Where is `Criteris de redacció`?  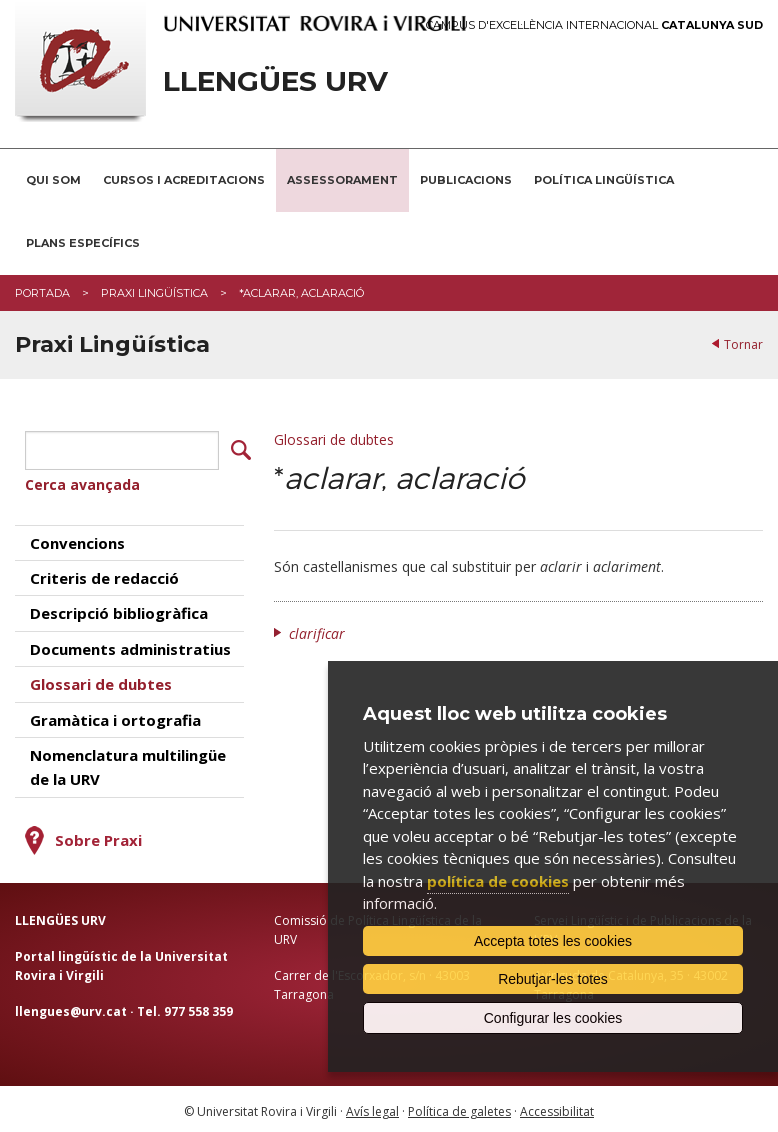 Criteris de redacció is located at coordinates (104, 574).